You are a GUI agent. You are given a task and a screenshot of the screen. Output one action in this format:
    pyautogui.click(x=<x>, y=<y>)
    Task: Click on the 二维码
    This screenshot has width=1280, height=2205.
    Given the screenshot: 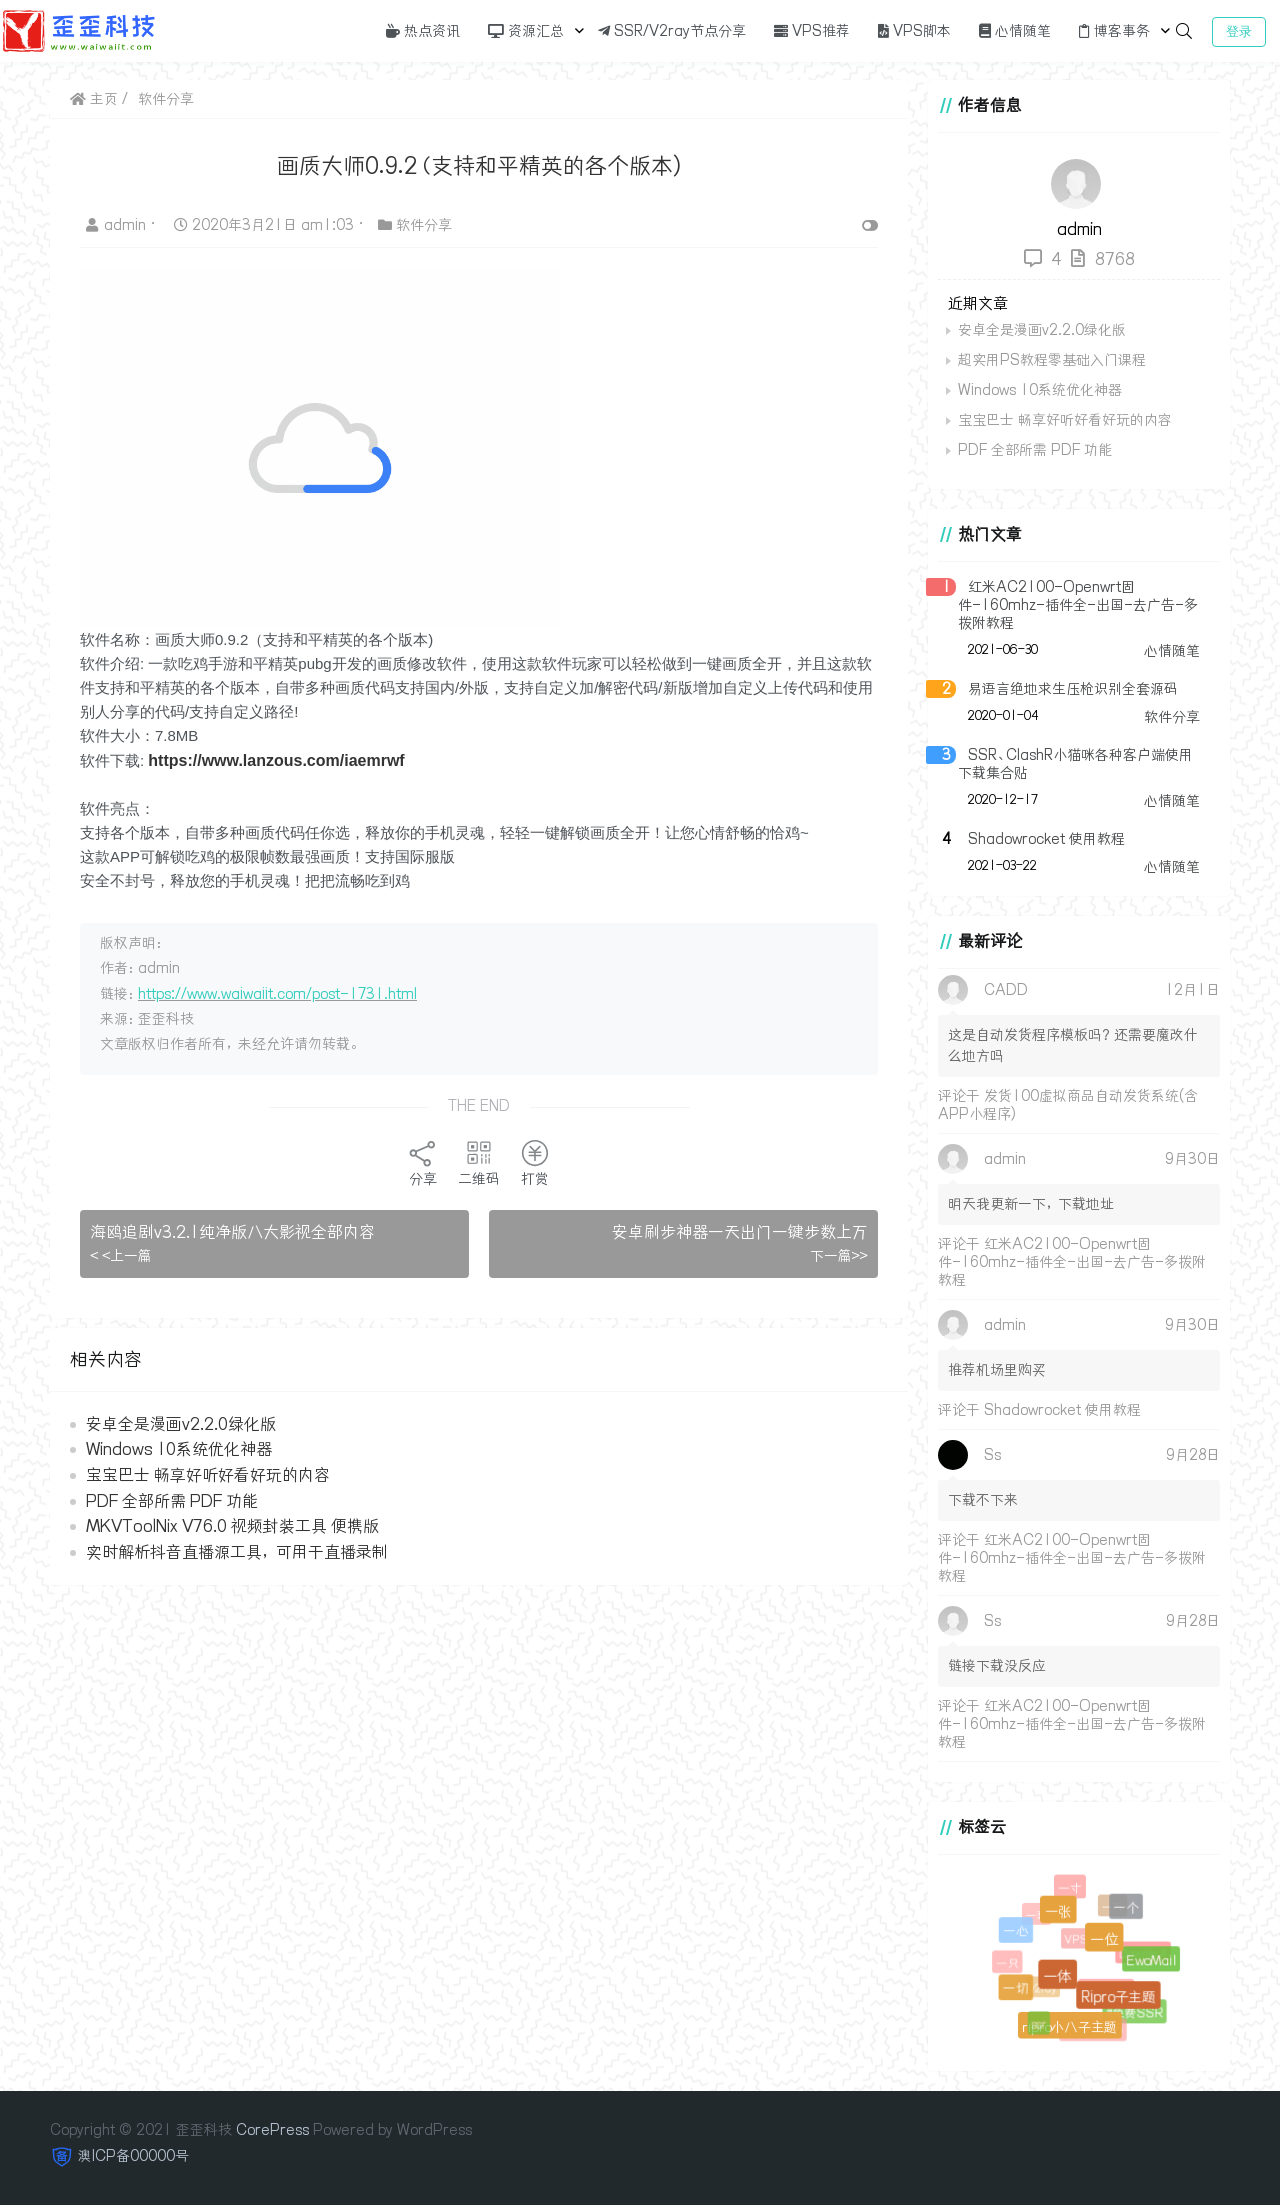 What is the action you would take?
    pyautogui.click(x=479, y=1163)
    